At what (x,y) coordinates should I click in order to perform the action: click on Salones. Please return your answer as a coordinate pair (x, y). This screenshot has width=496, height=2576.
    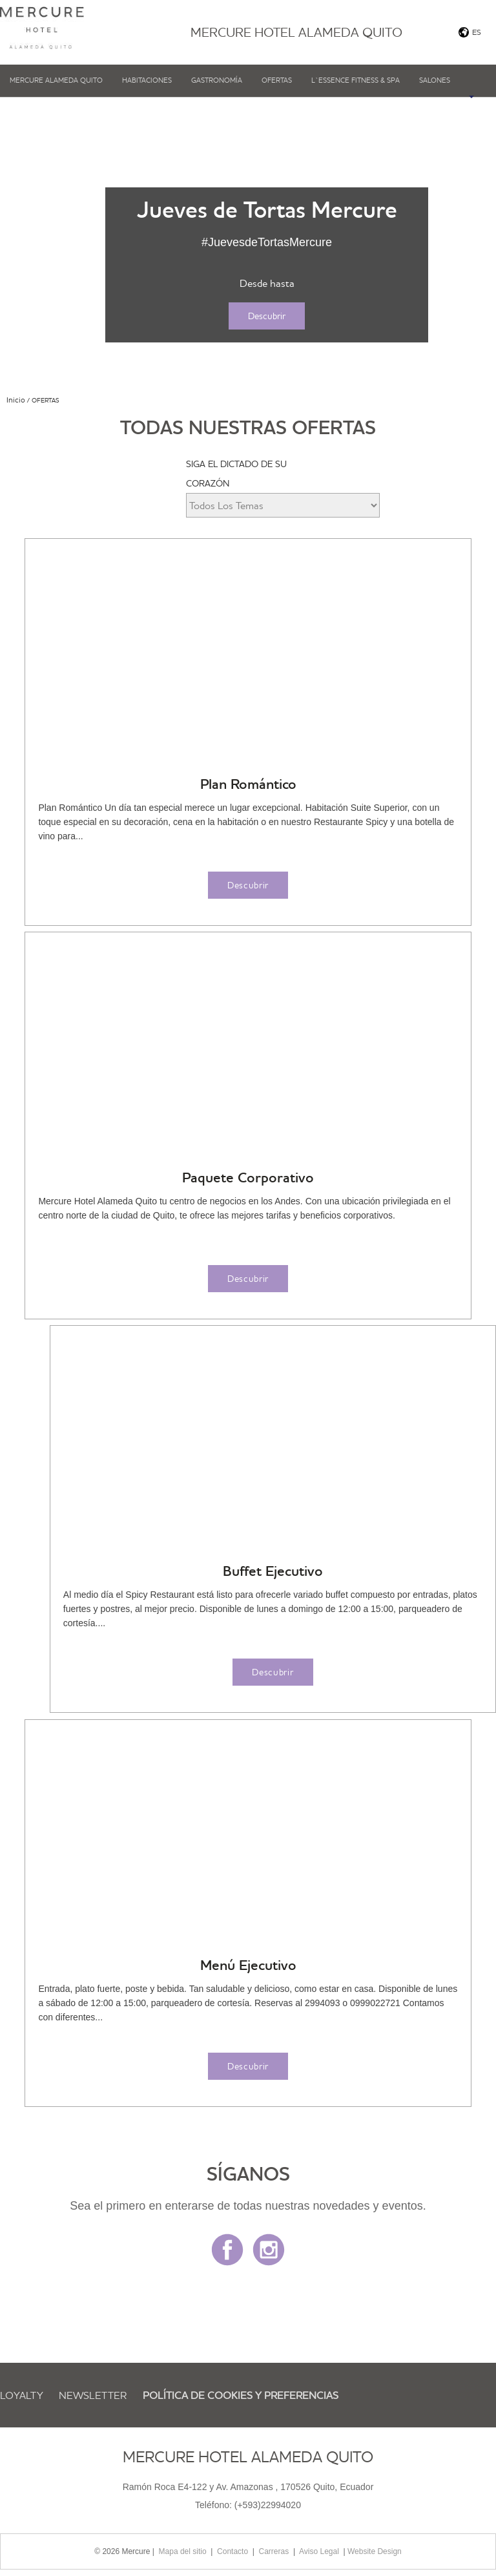
    Looking at the image, I should click on (434, 80).